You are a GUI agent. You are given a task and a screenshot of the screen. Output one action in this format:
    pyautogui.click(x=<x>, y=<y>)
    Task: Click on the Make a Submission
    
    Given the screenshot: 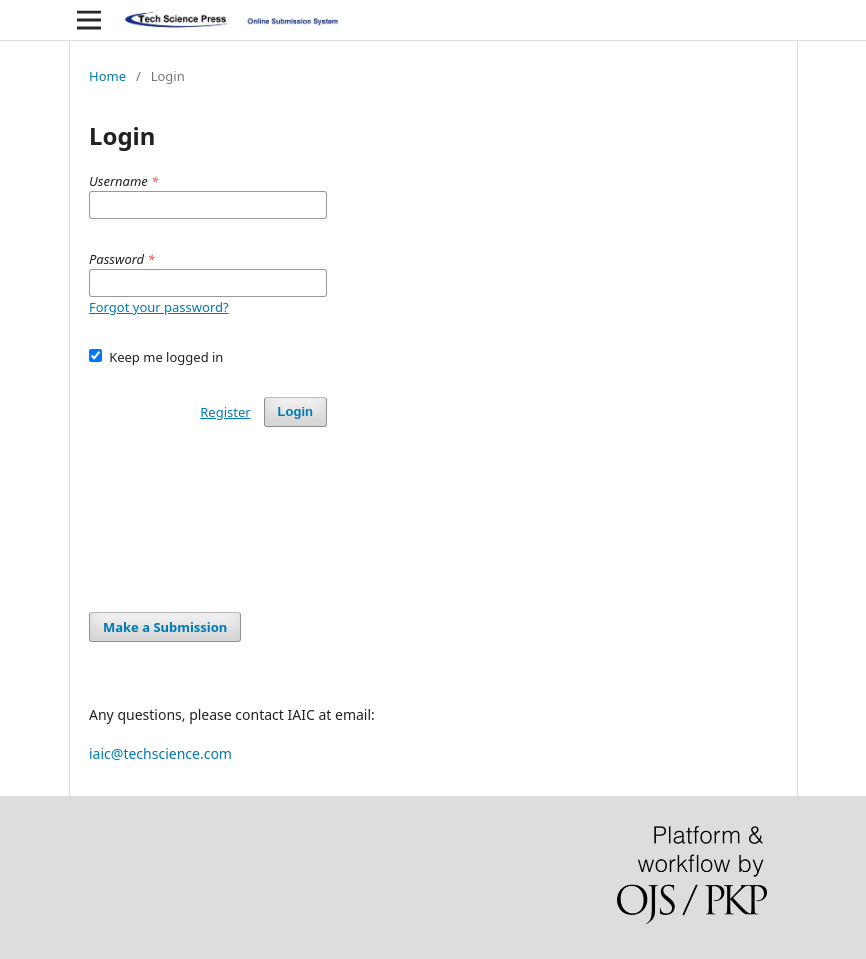 What is the action you would take?
    pyautogui.click(x=165, y=627)
    